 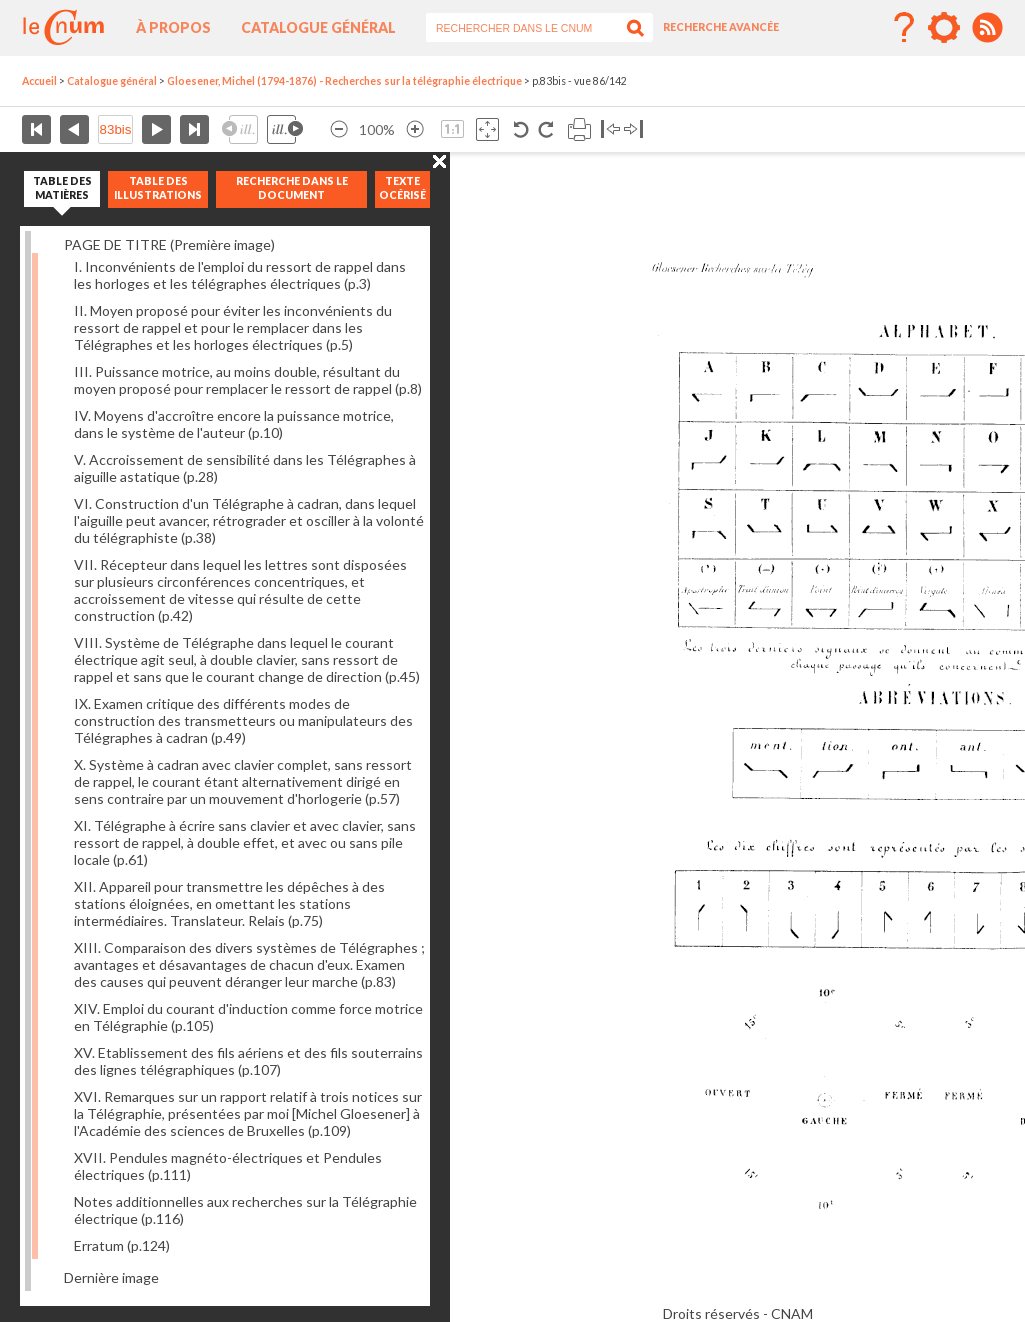 I want to click on PAGE DE TITRE (Première image), so click(x=169, y=244).